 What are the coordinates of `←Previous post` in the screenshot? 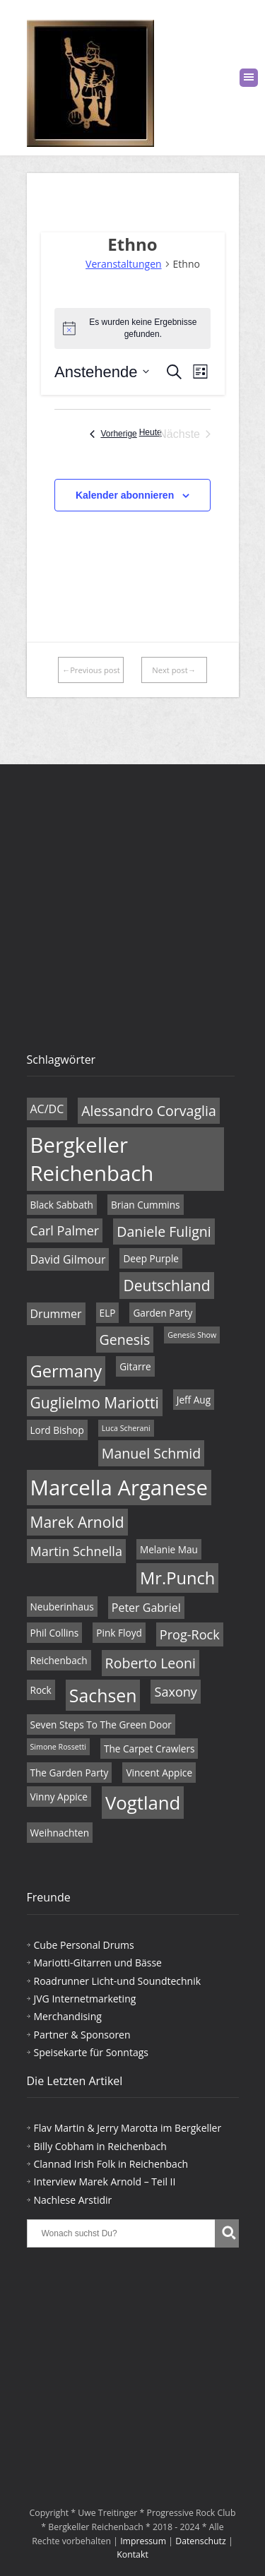 It's located at (91, 670).